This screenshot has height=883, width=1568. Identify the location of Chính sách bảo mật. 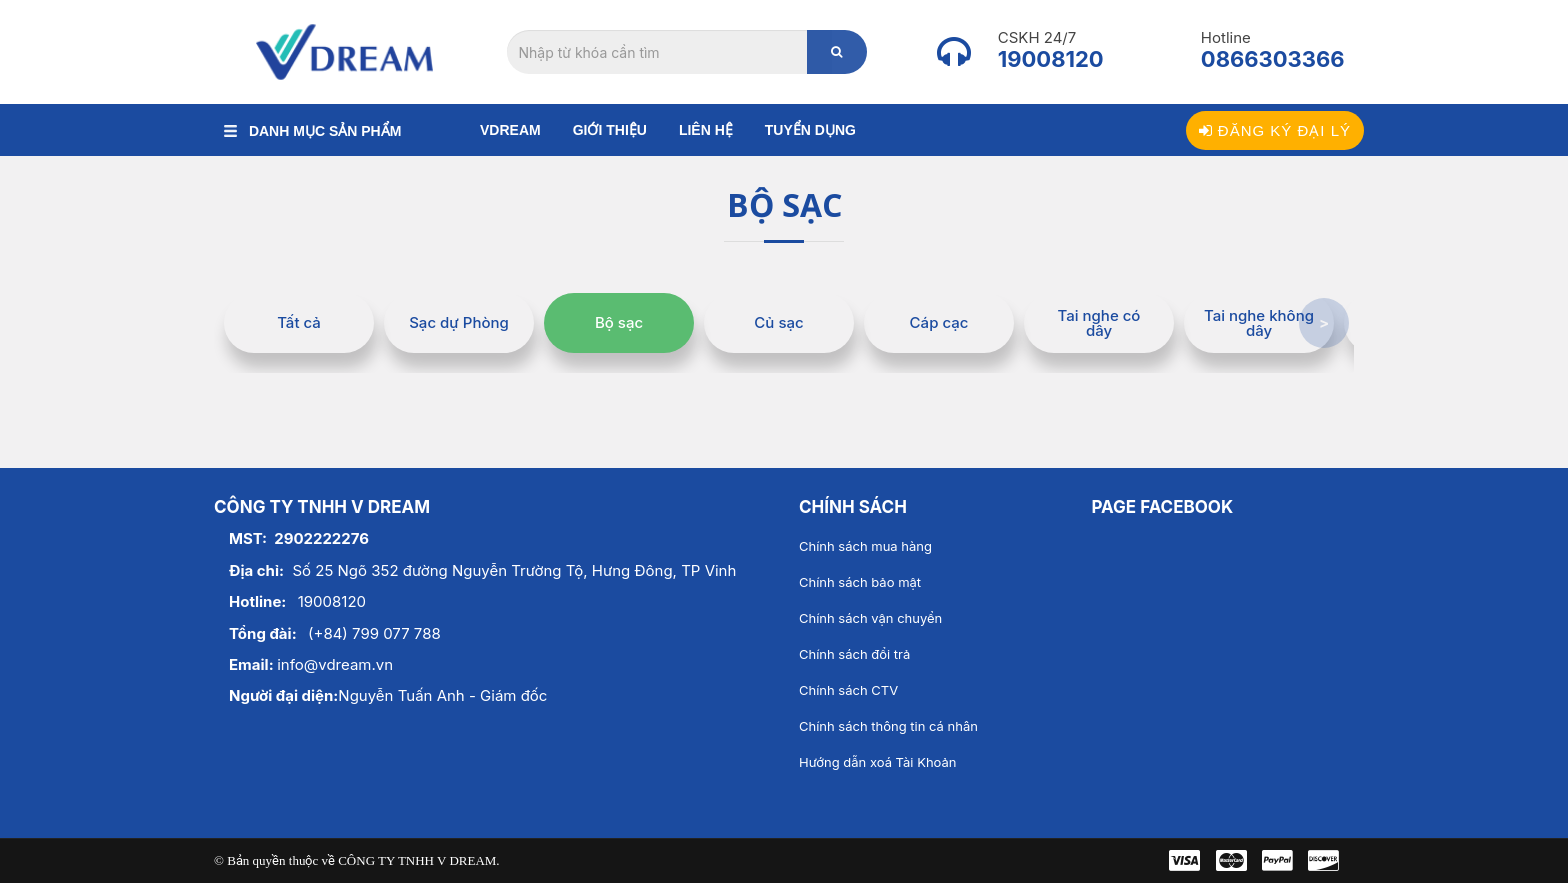
(860, 582).